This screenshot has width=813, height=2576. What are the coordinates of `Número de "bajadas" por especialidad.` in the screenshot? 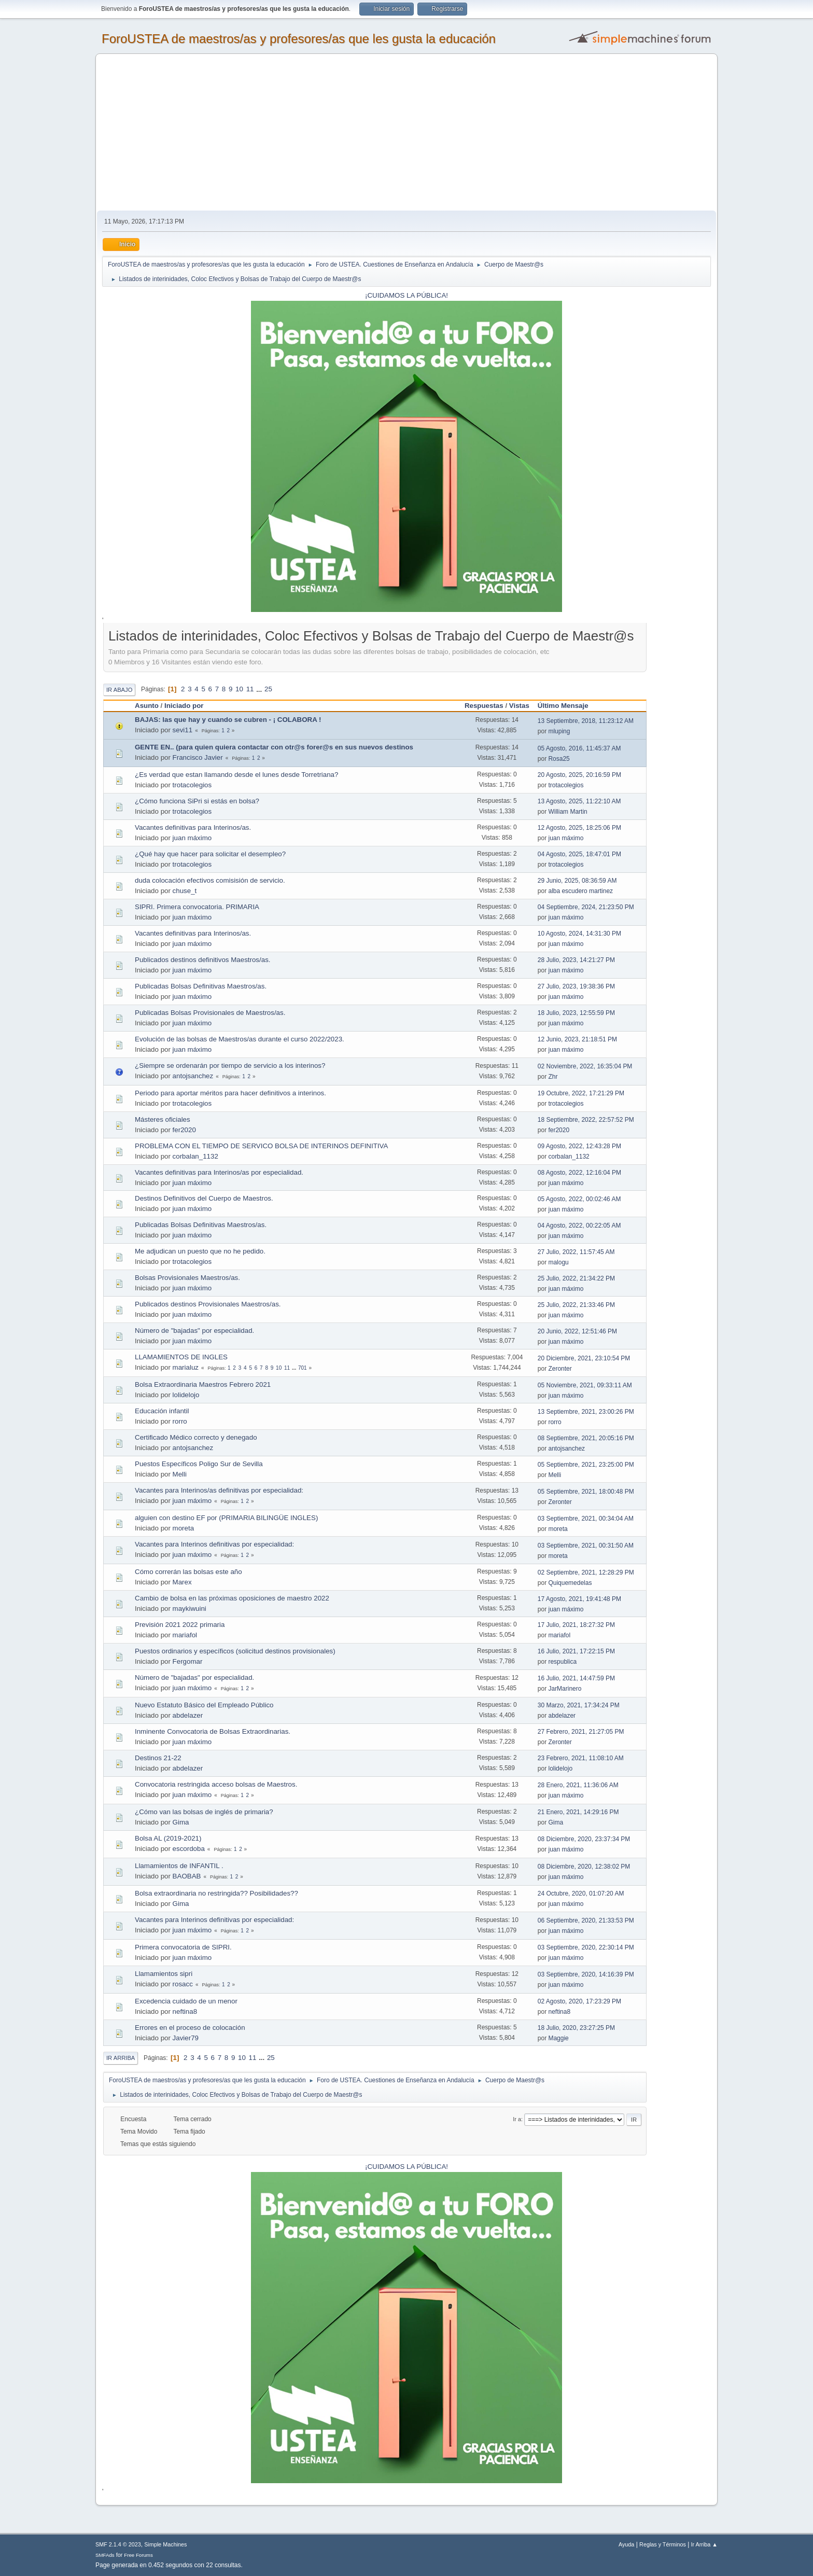 It's located at (194, 1330).